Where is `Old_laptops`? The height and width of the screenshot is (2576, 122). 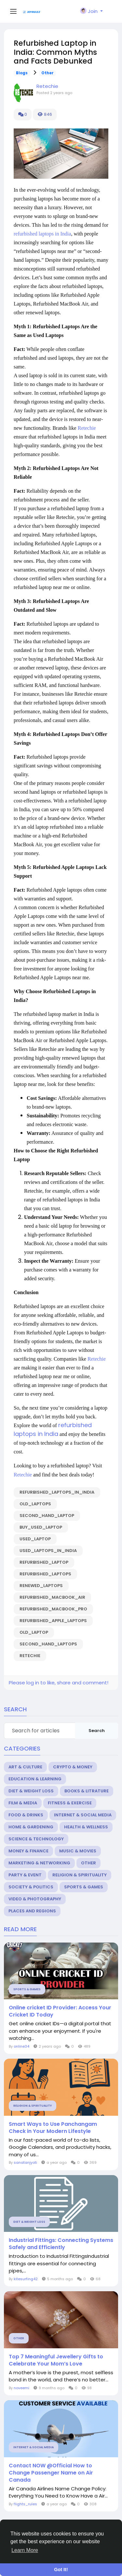
Old_laptops is located at coordinates (35, 1504).